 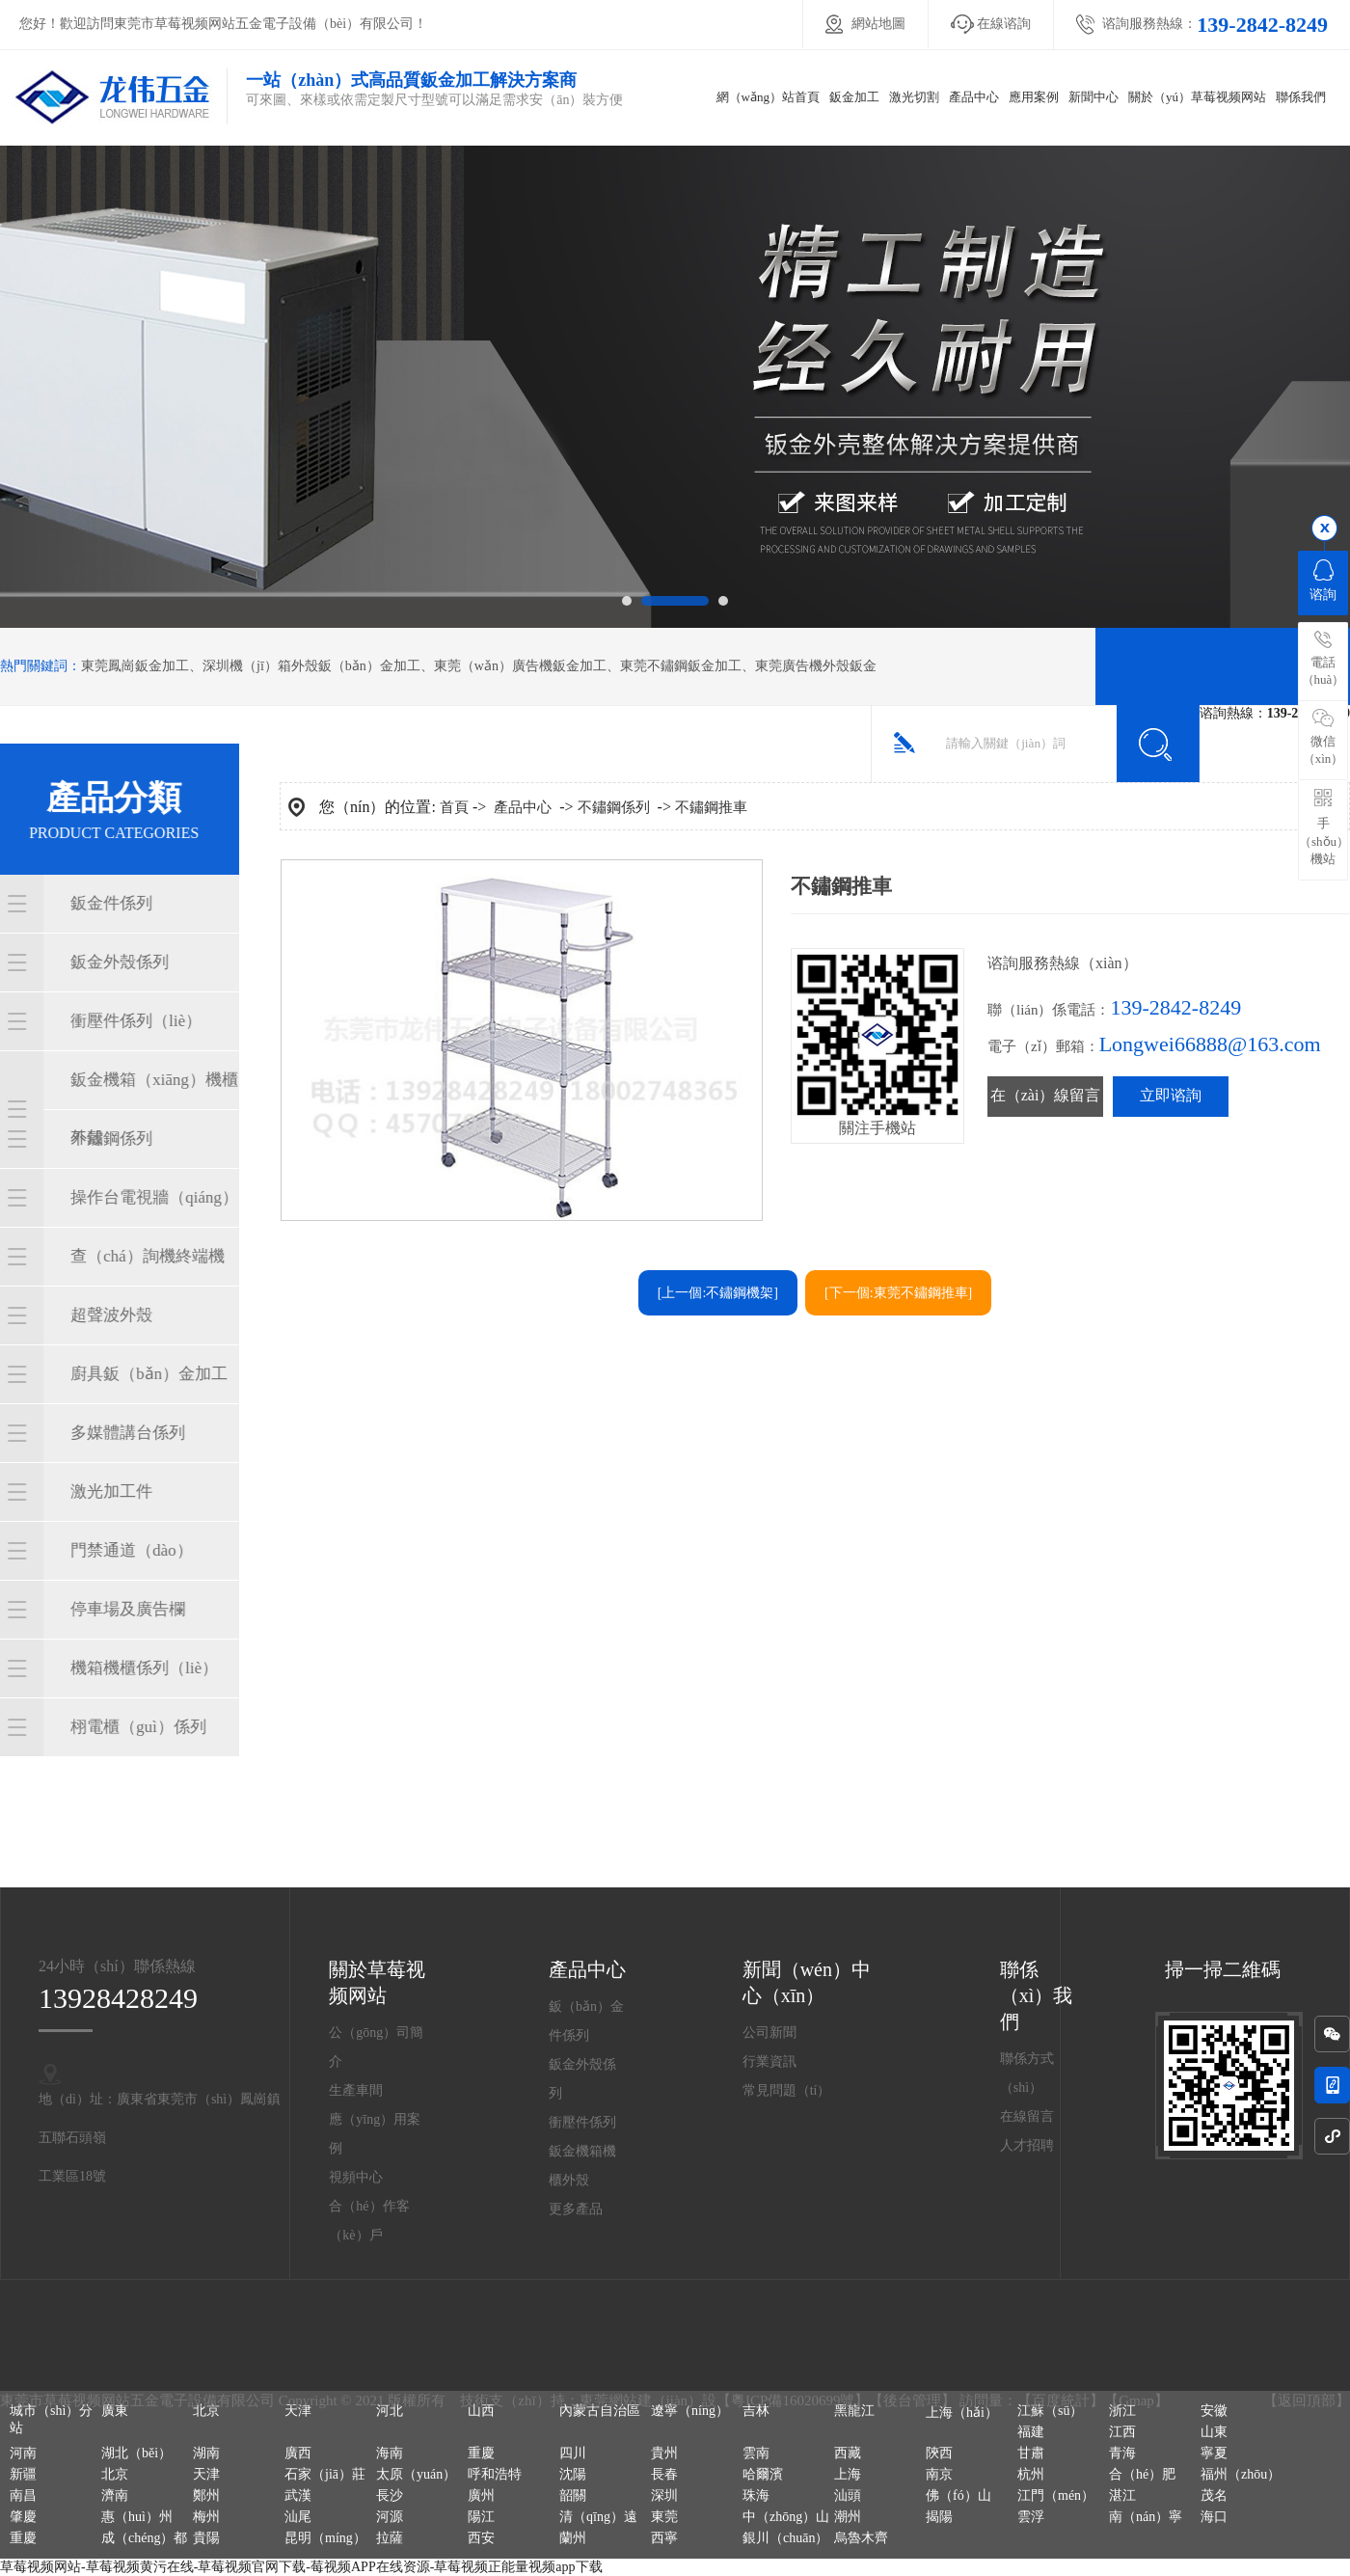 What do you see at coordinates (854, 2410) in the screenshot?
I see `黑龍江` at bounding box center [854, 2410].